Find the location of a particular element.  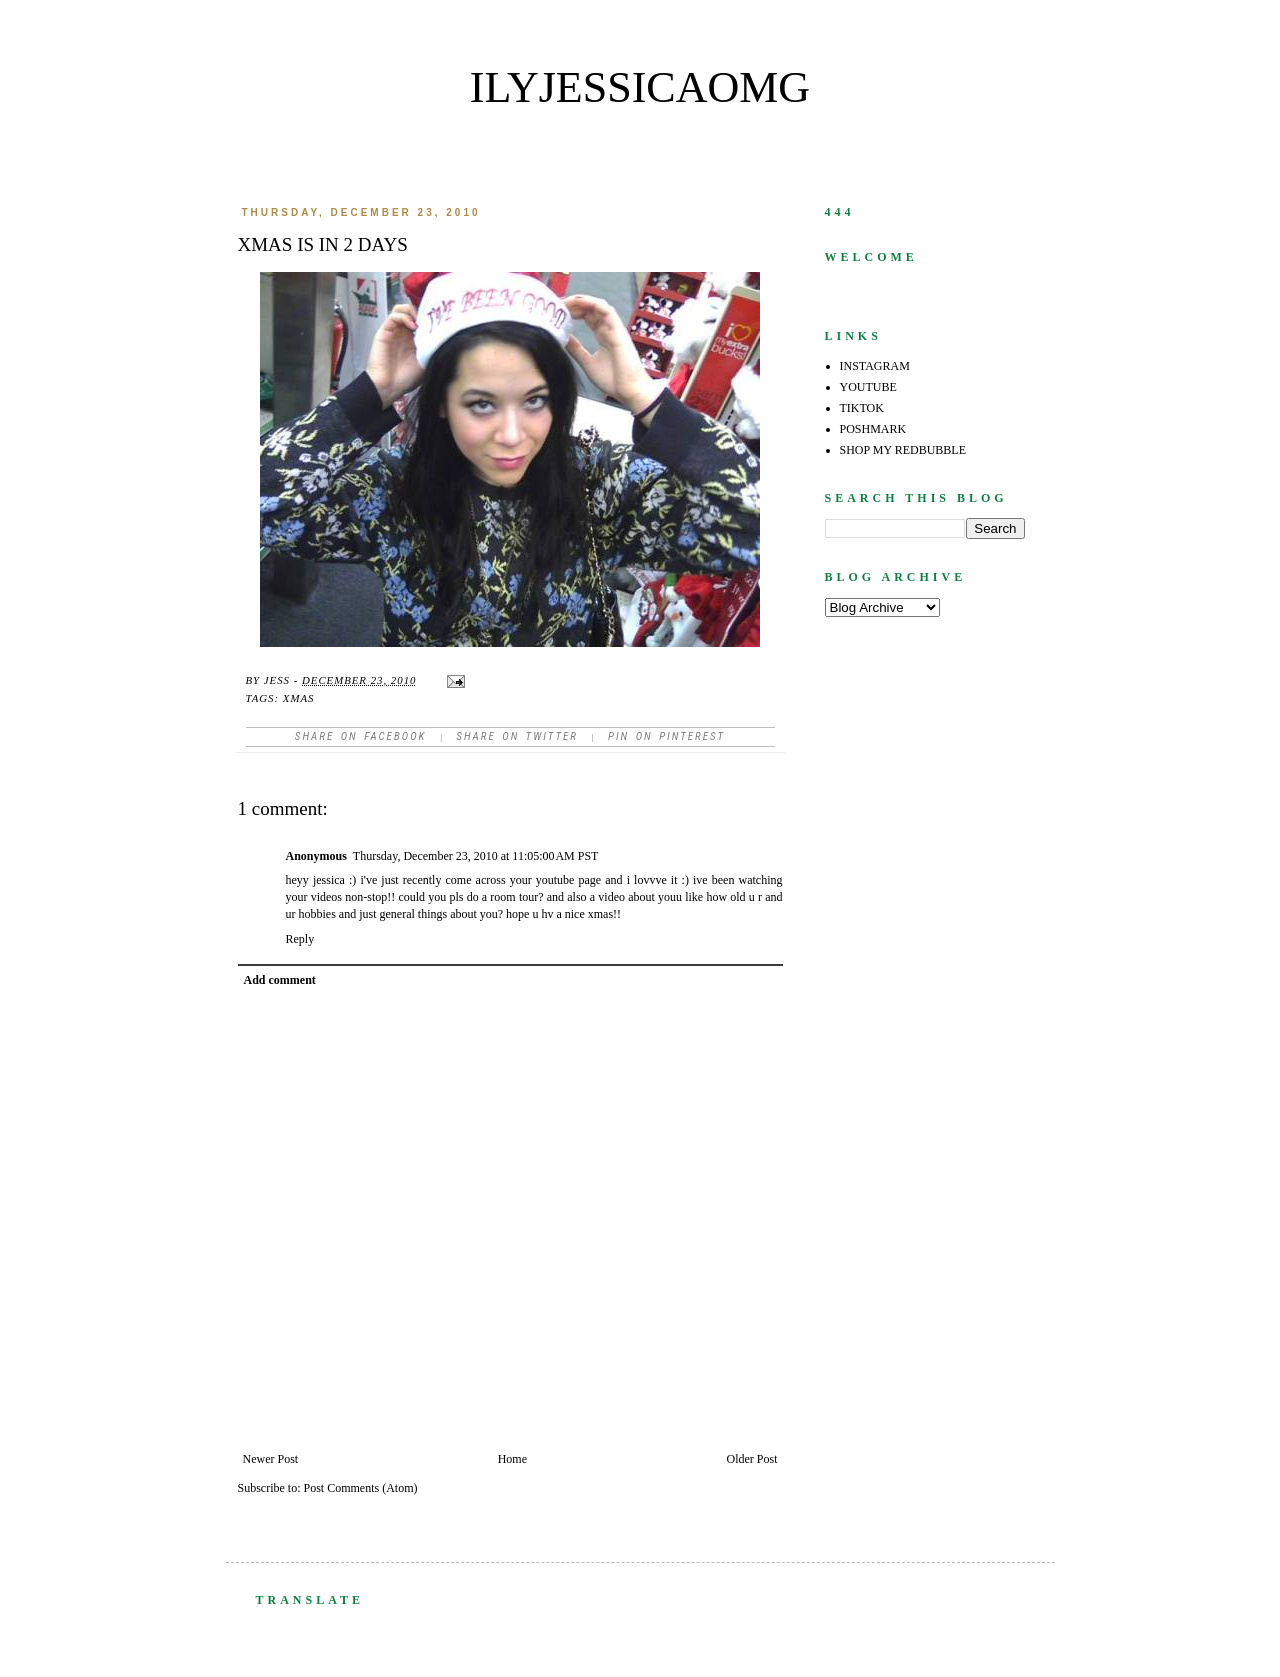

Pin on Pinterest is located at coordinates (666, 736).